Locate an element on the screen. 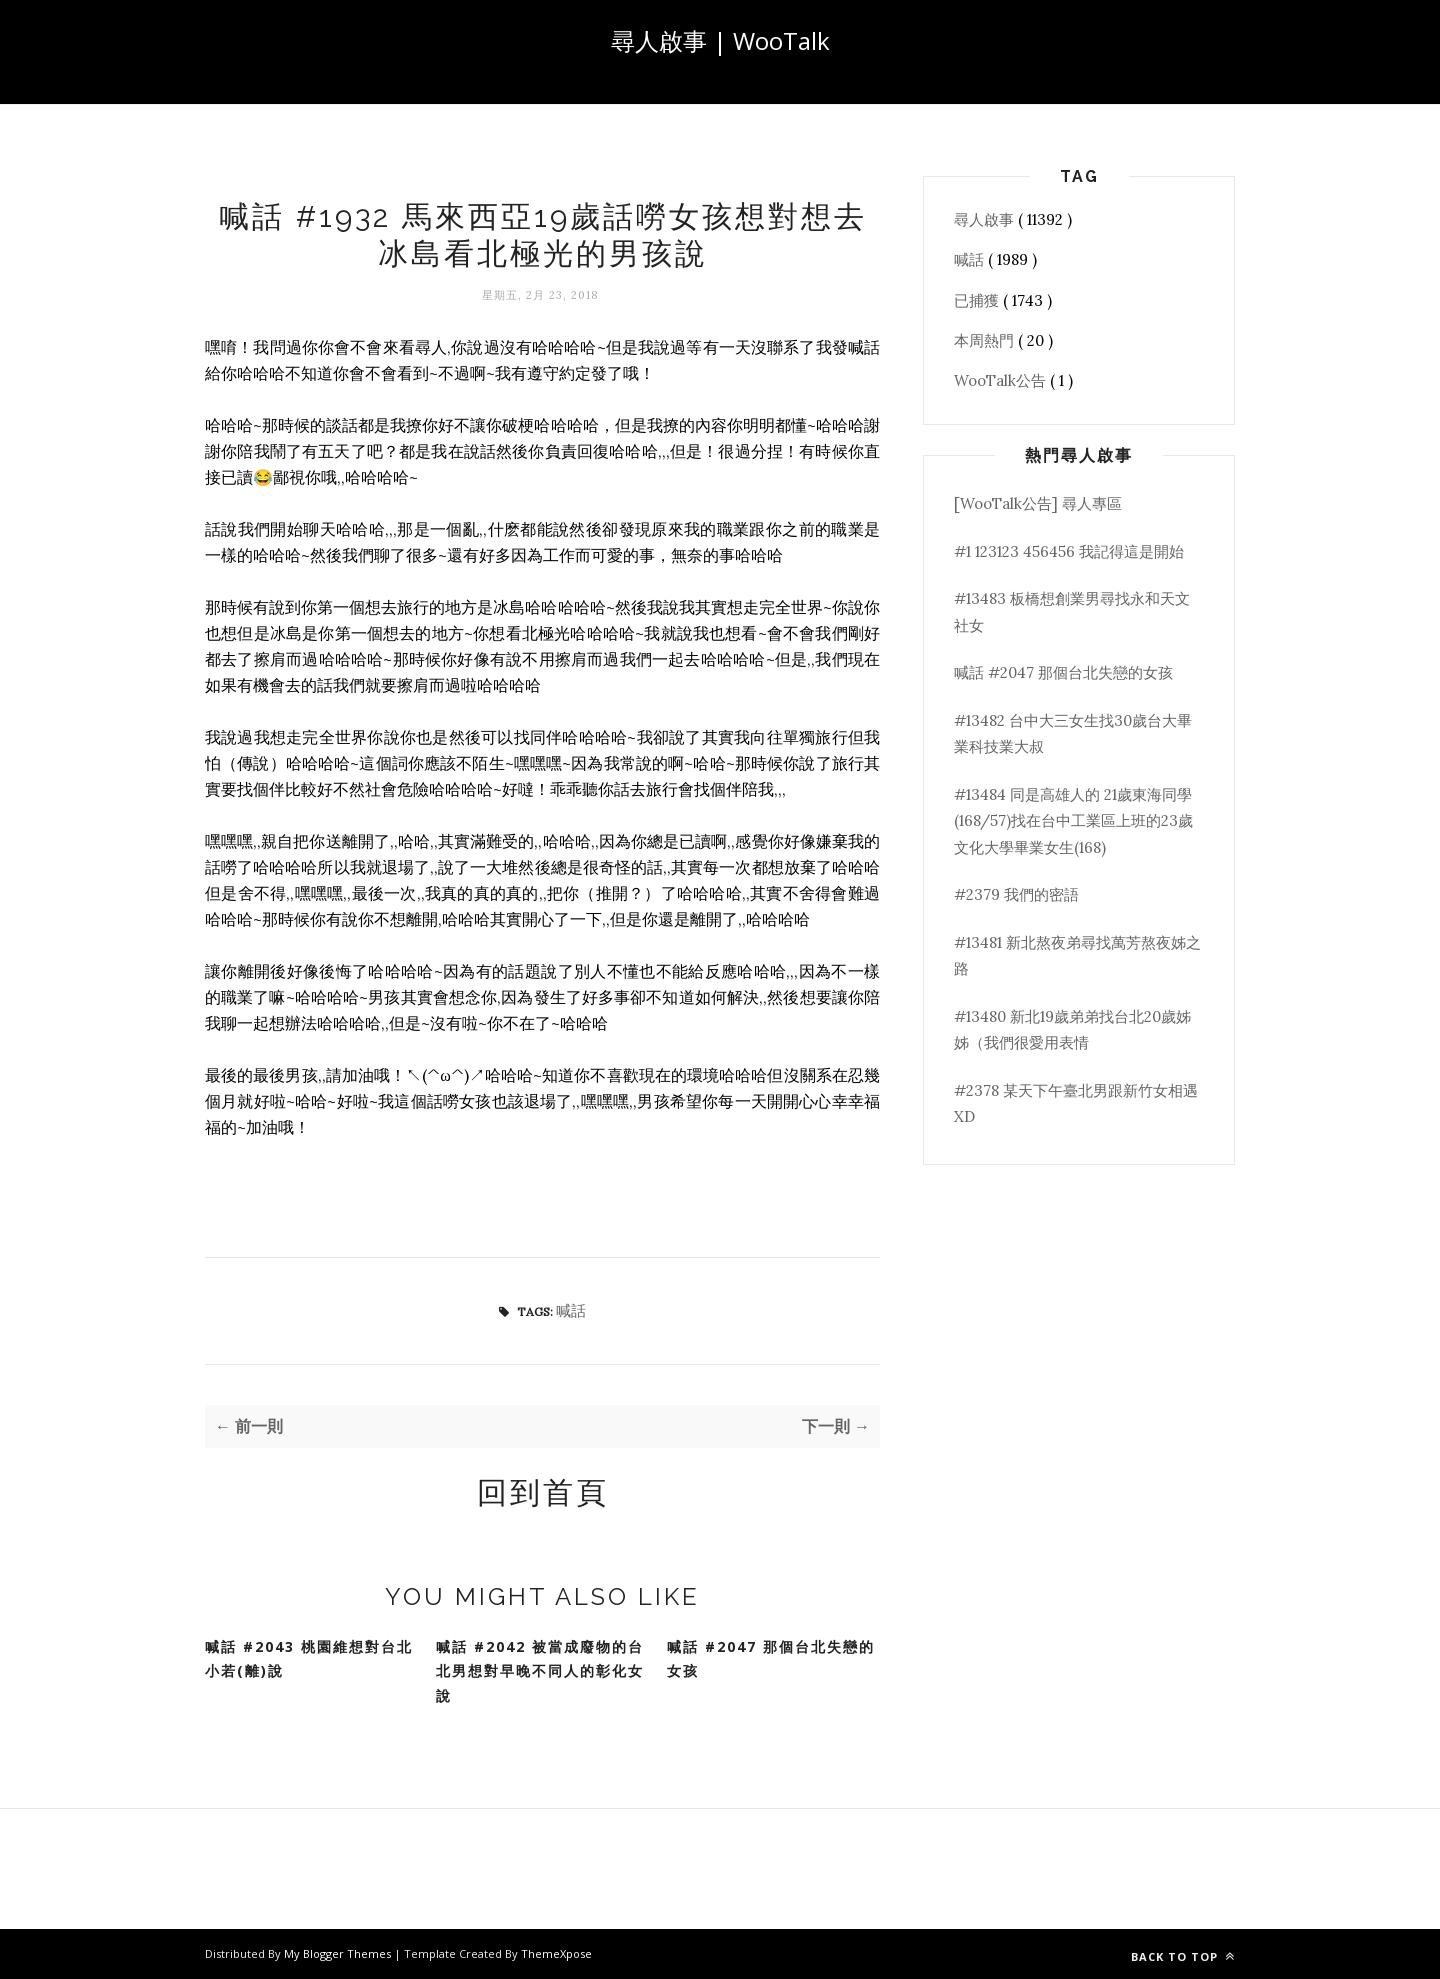 This screenshot has height=1979, width=1440. 喊話 #2042 被當成廢物的台北男想對早晚不同人的彰化女說 is located at coordinates (540, 1671).